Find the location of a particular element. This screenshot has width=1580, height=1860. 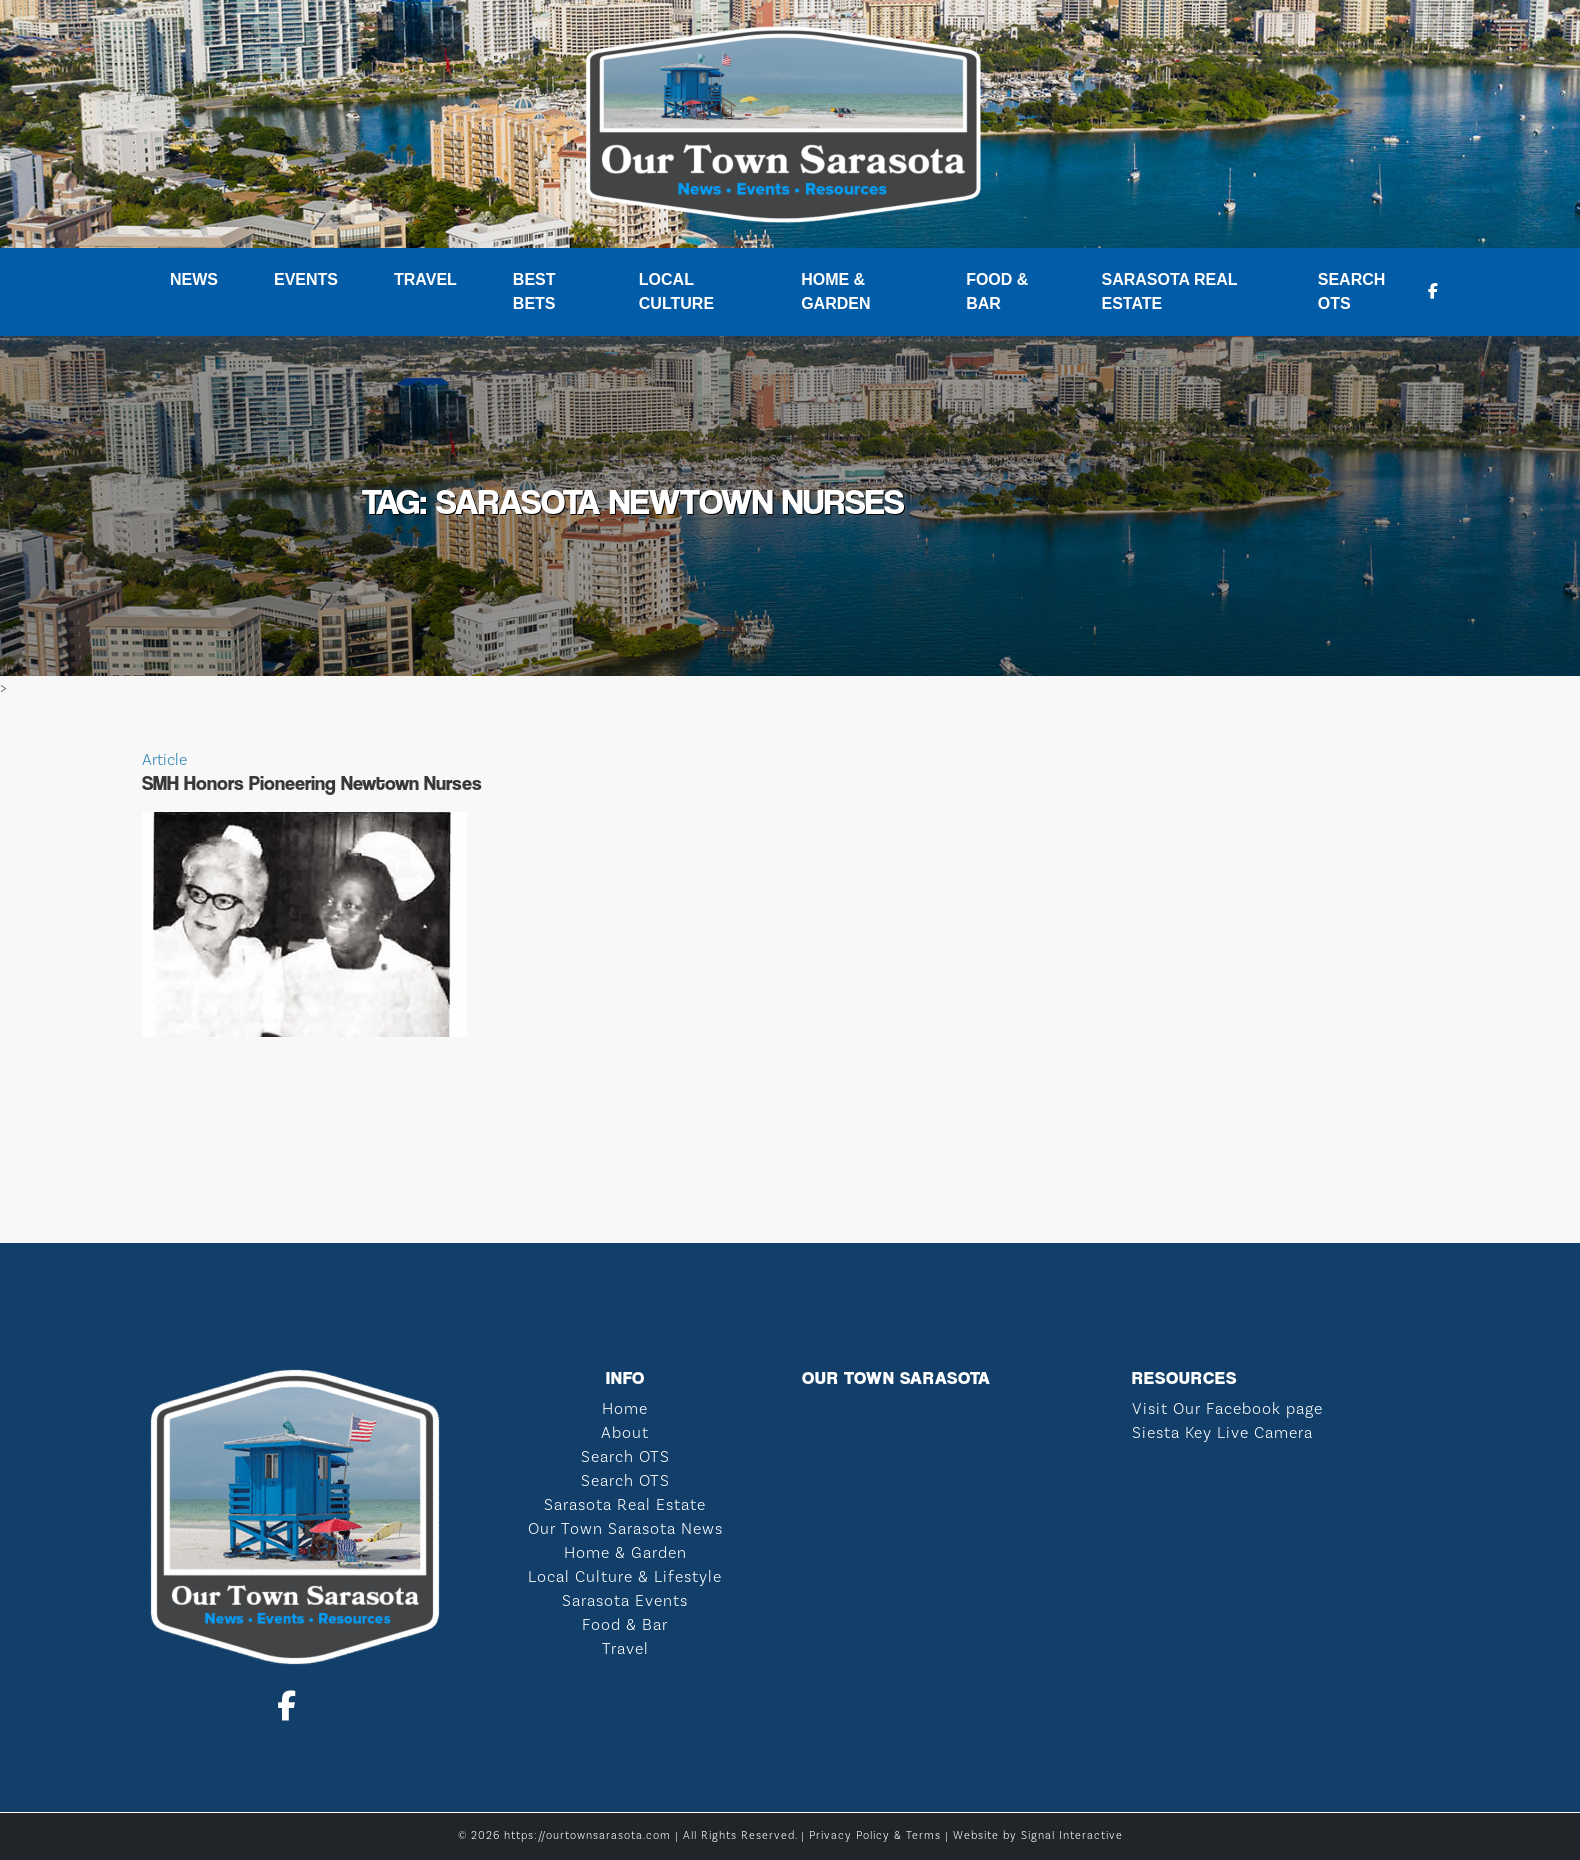

Events is located at coordinates (306, 279).